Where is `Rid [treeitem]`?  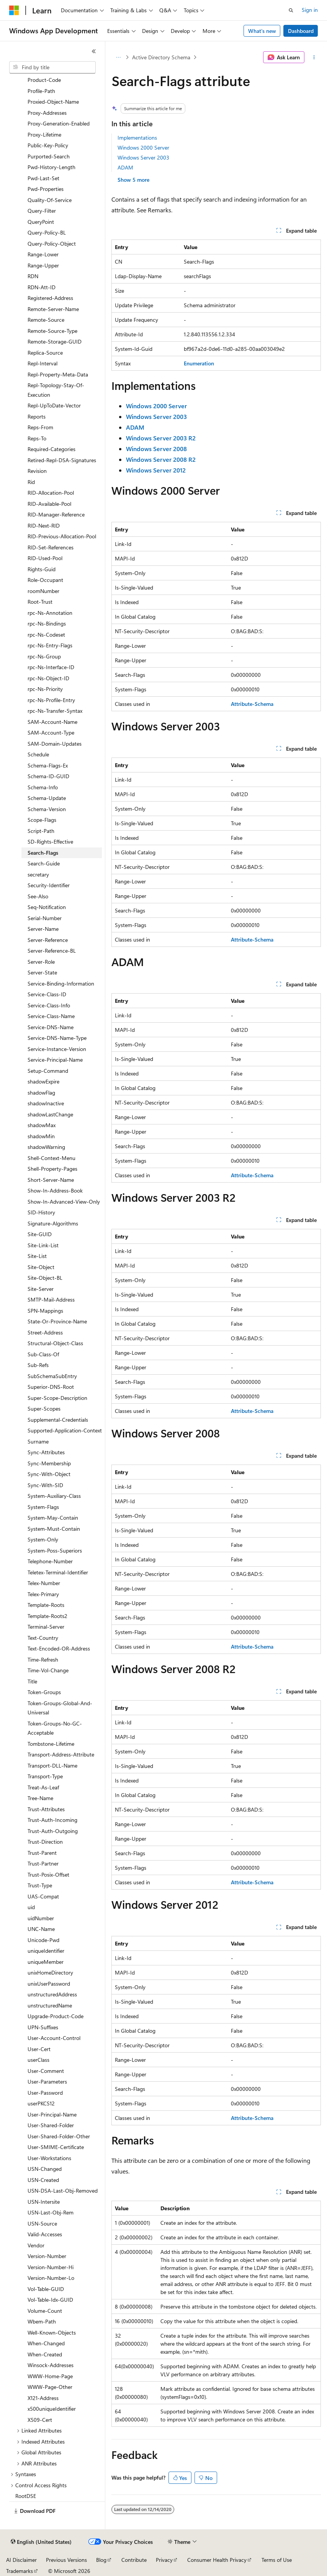
Rid [treeitem] is located at coordinates (31, 482).